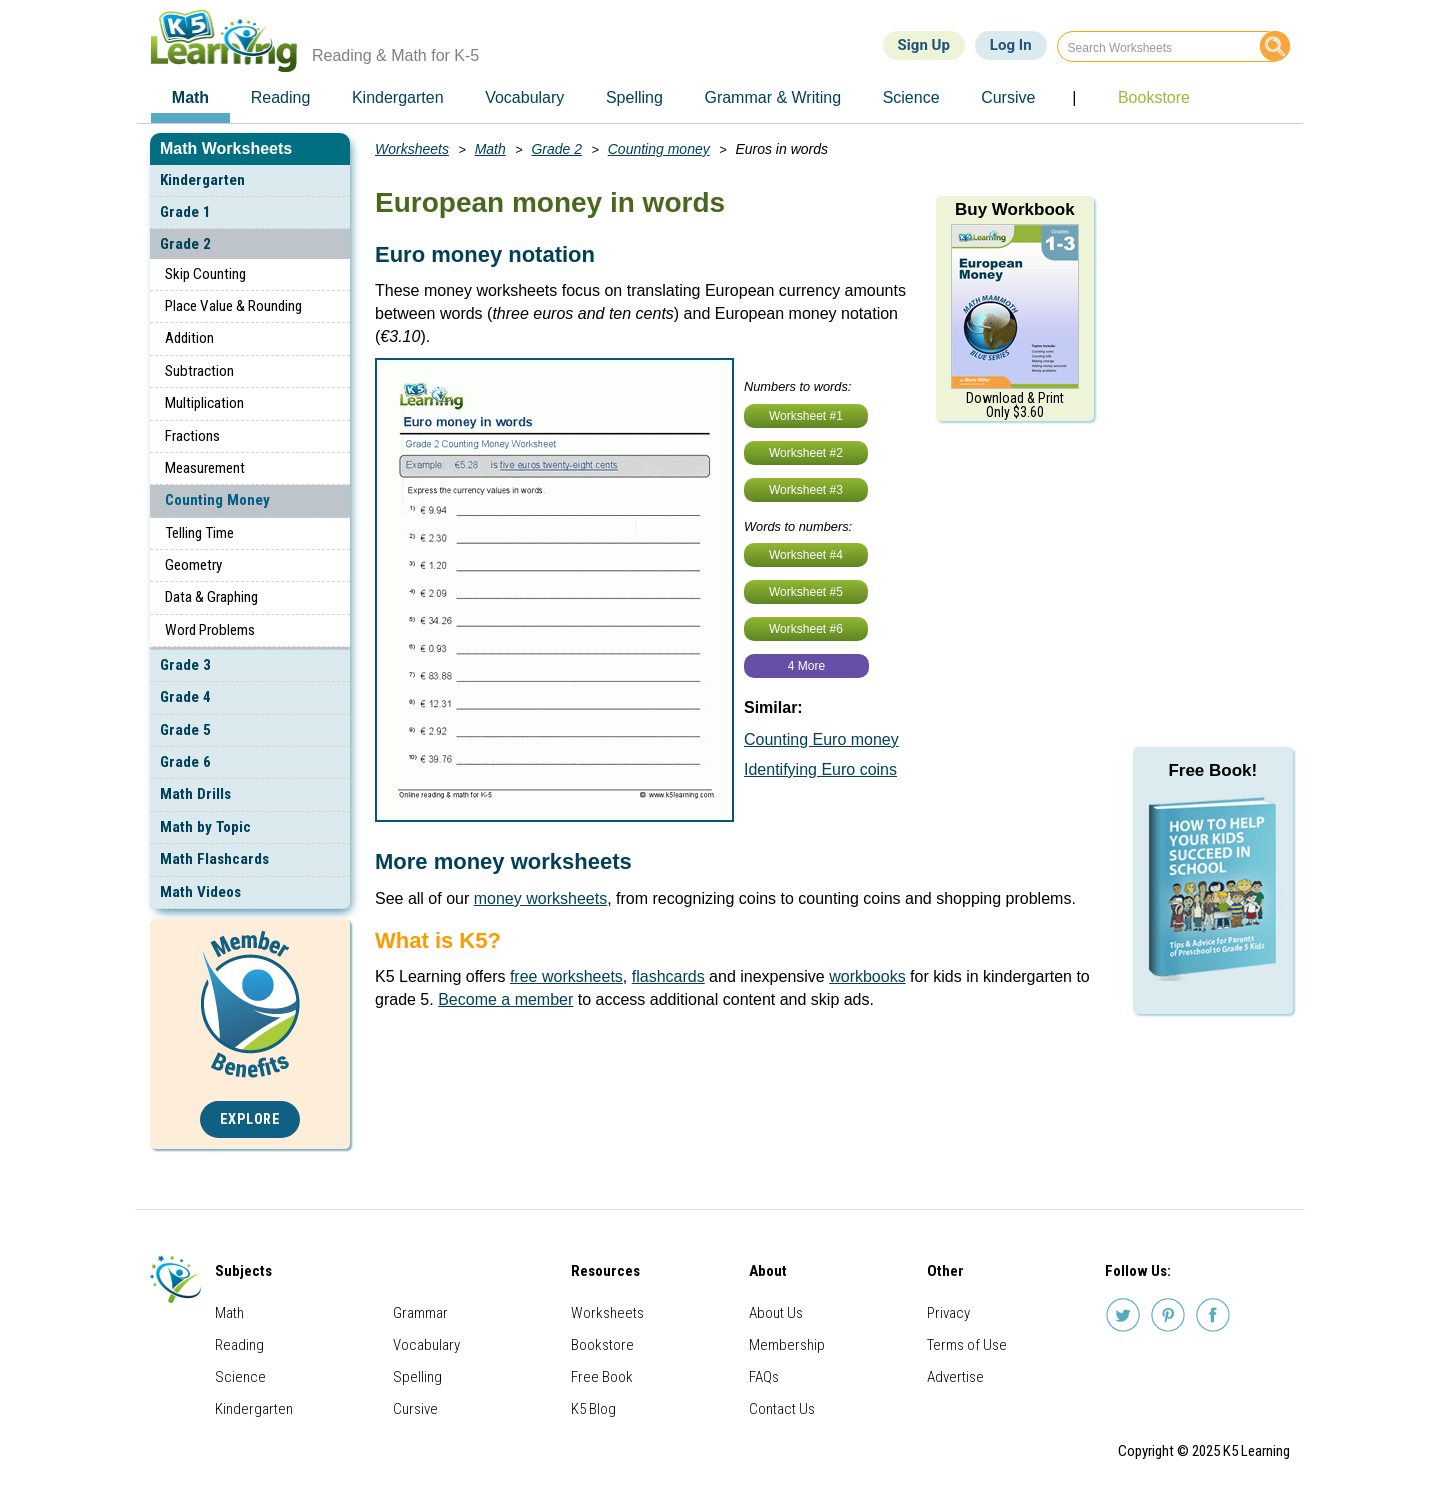  I want to click on free worksheets, so click(566, 976).